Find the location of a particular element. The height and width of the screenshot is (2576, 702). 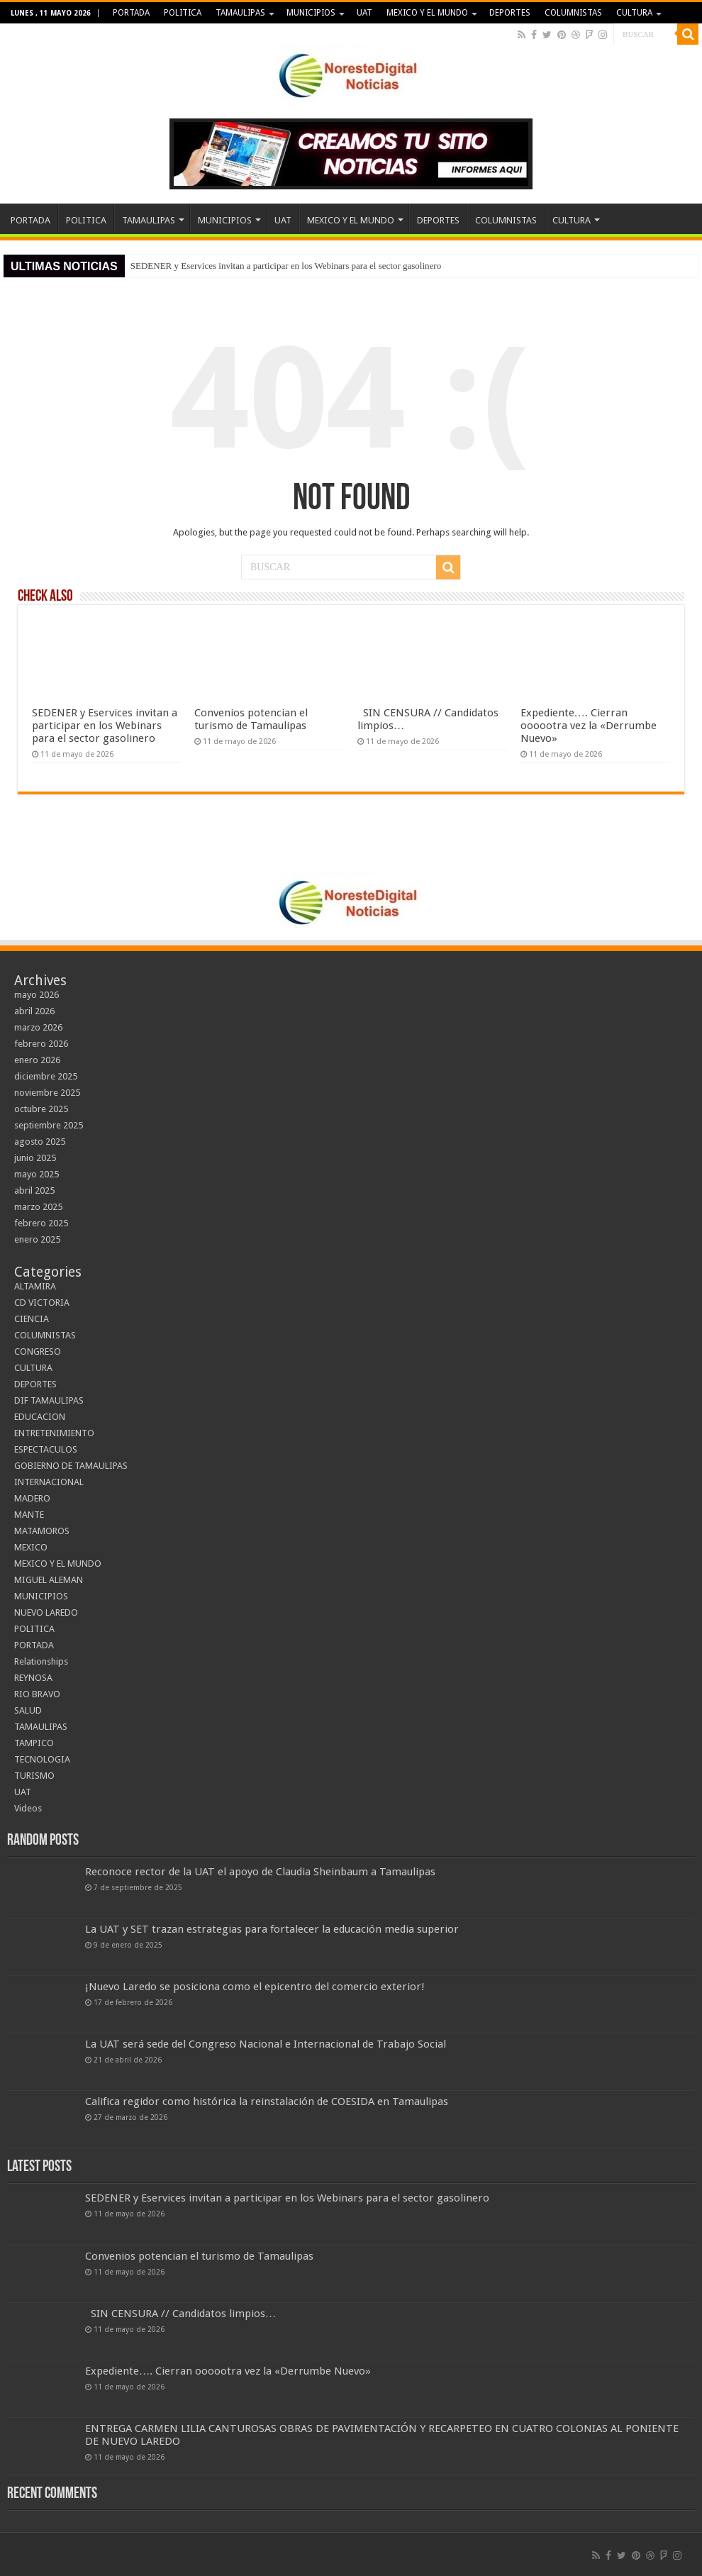

abril 2026 is located at coordinates (34, 1011).